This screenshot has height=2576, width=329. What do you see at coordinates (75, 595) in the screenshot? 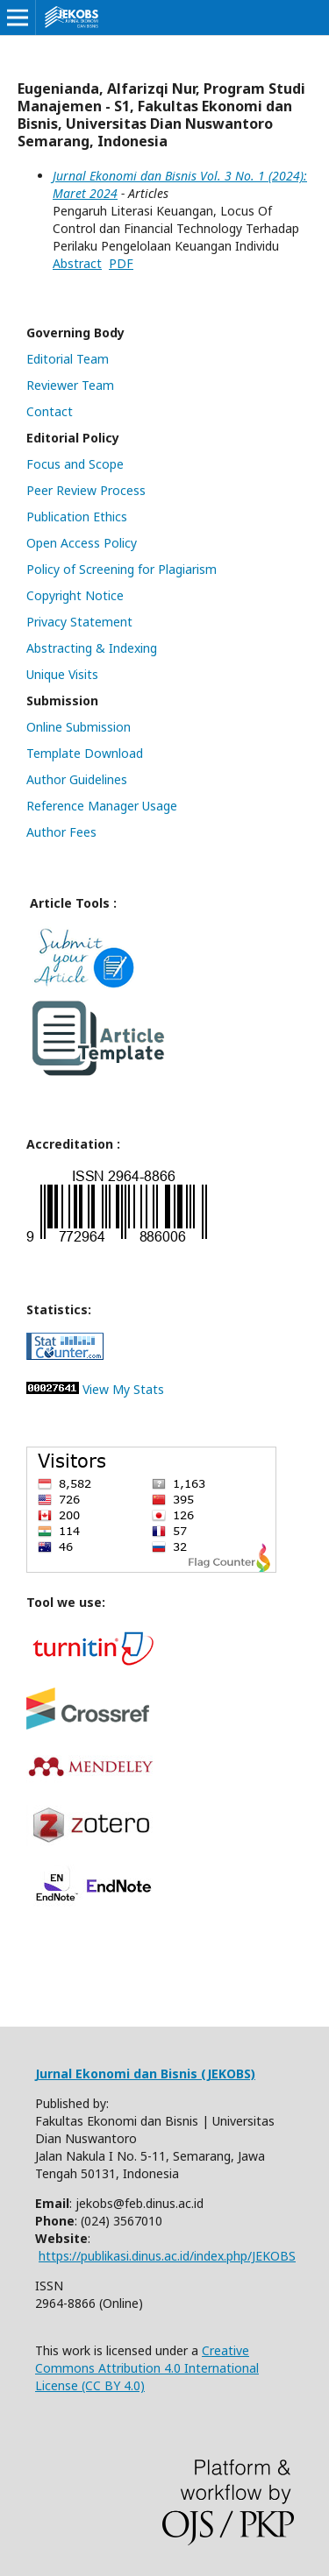
I see `Copyright Notice` at bounding box center [75, 595].